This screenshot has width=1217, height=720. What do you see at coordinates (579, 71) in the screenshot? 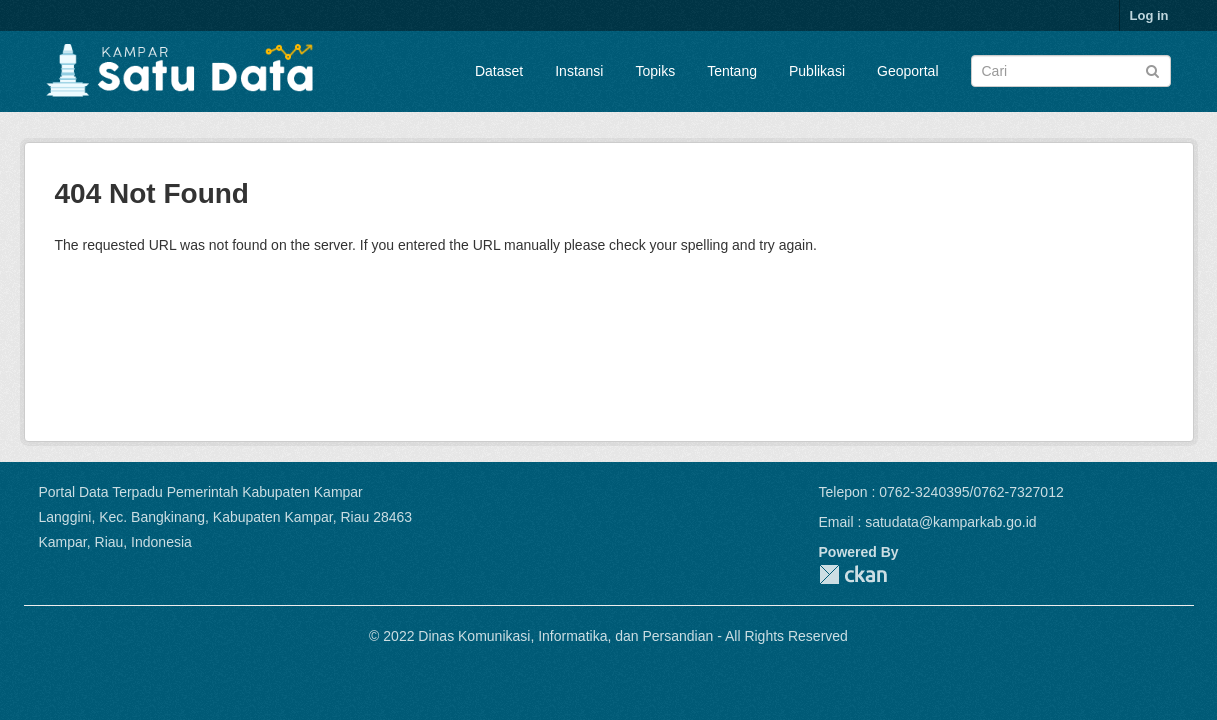
I see `Instansi` at bounding box center [579, 71].